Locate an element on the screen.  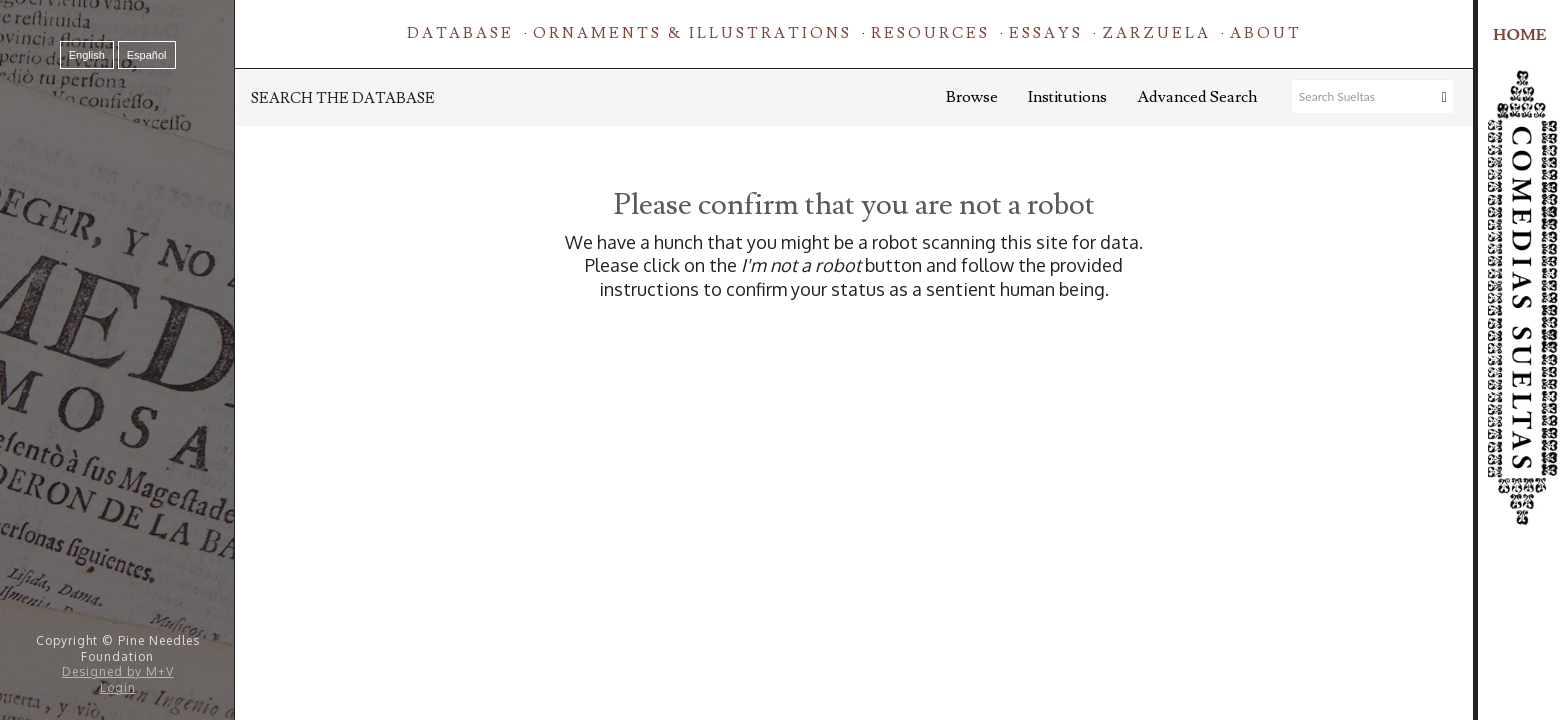
About is located at coordinates (1266, 33).